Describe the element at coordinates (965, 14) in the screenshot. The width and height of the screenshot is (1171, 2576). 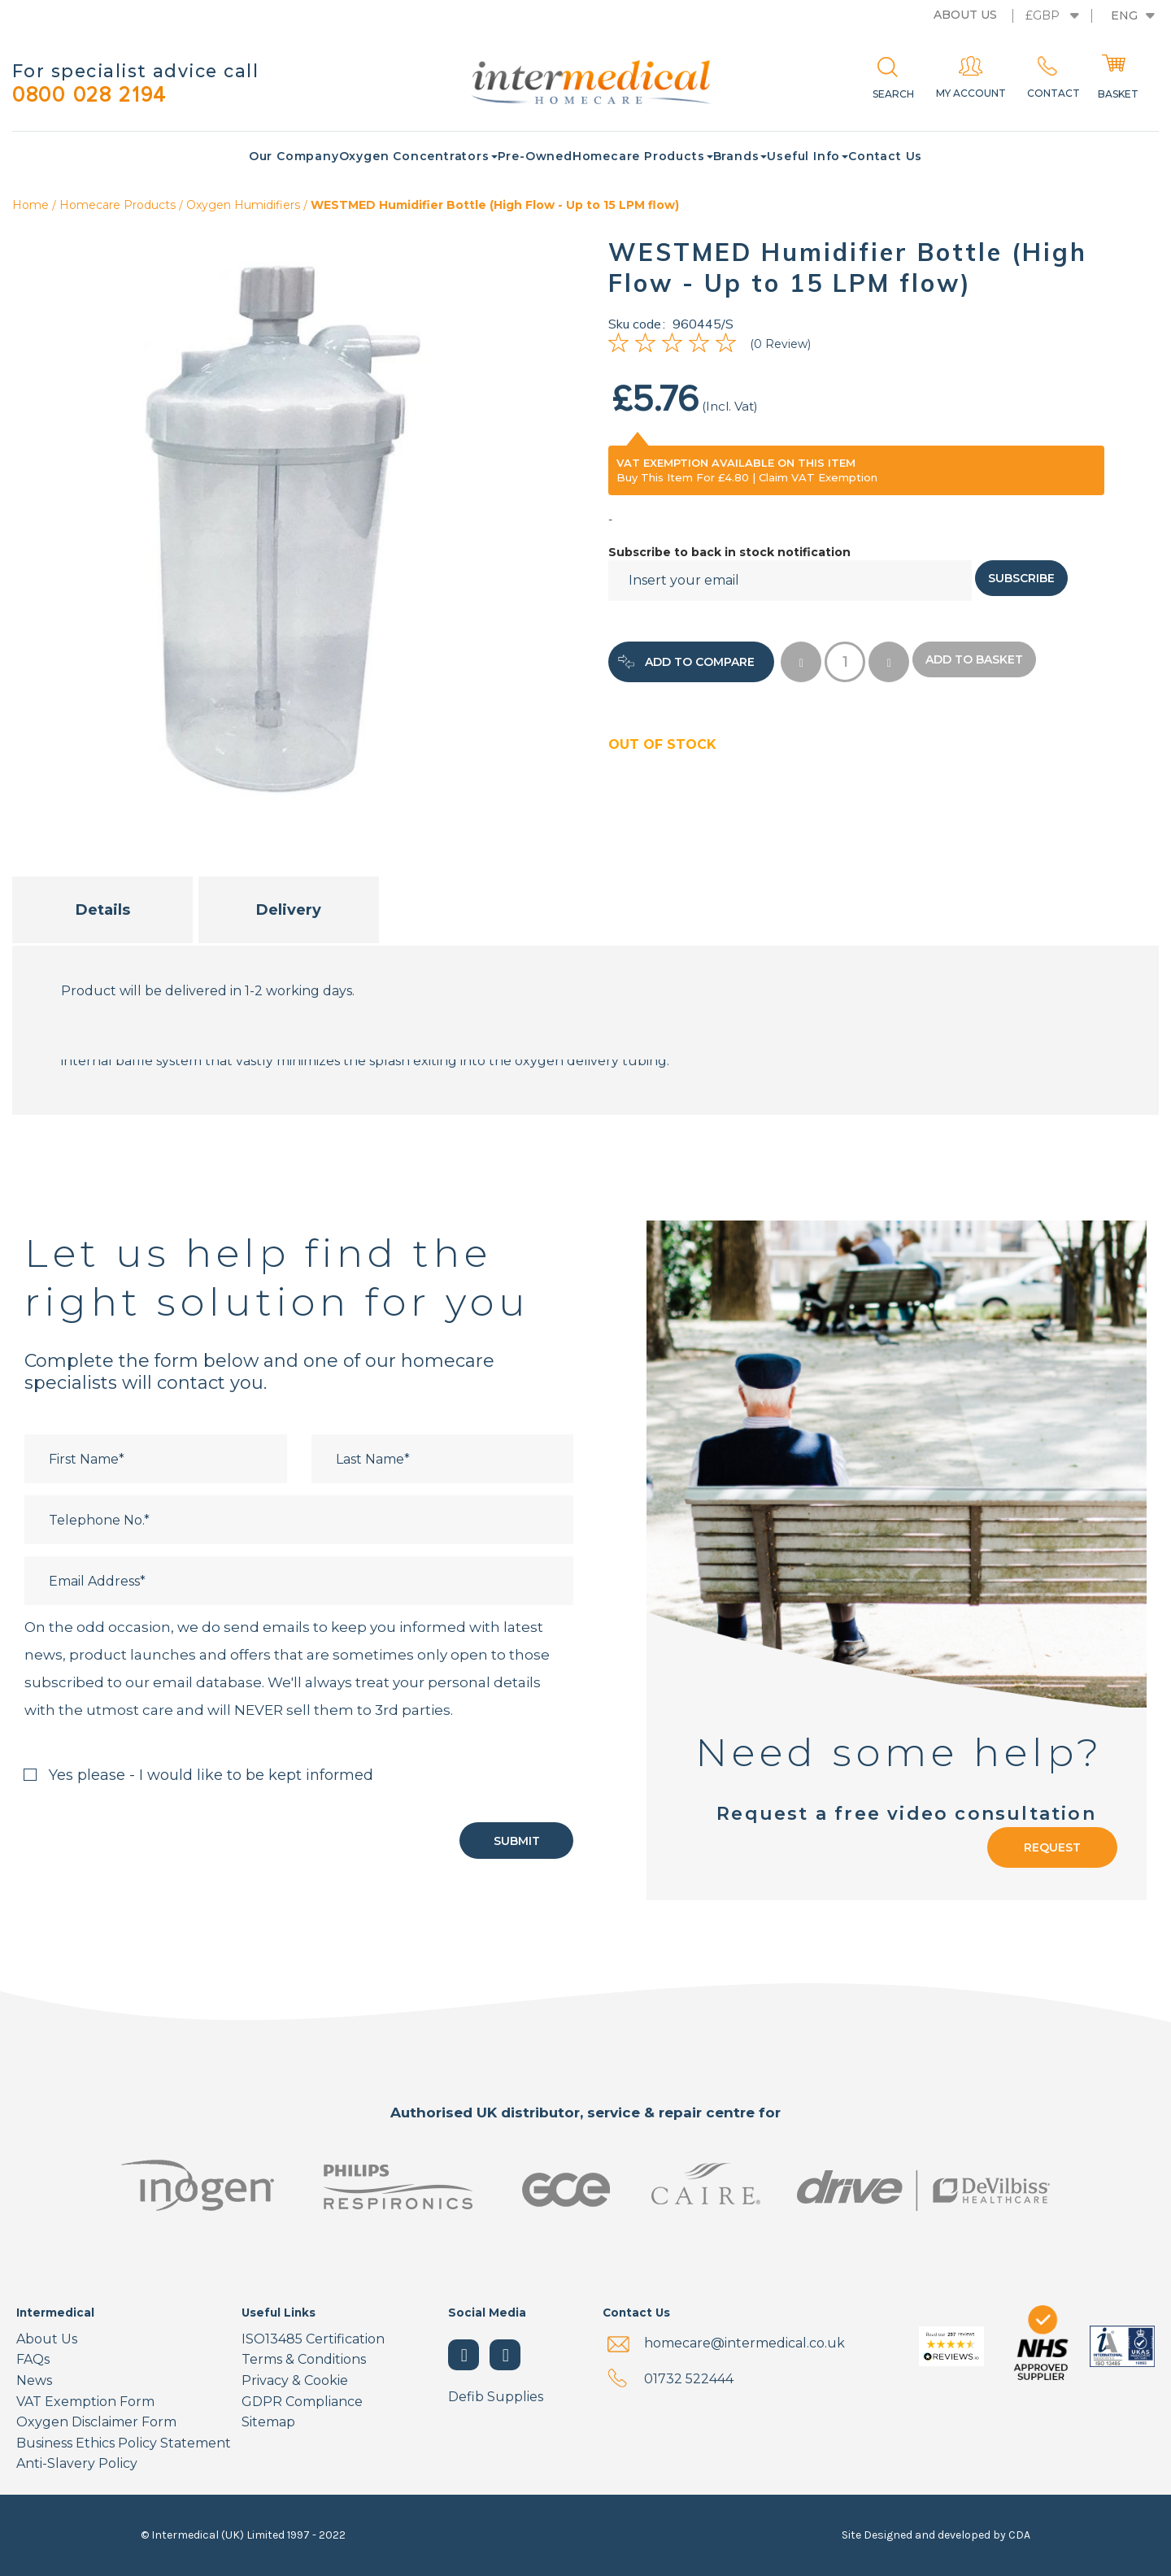
I see `About us` at that location.